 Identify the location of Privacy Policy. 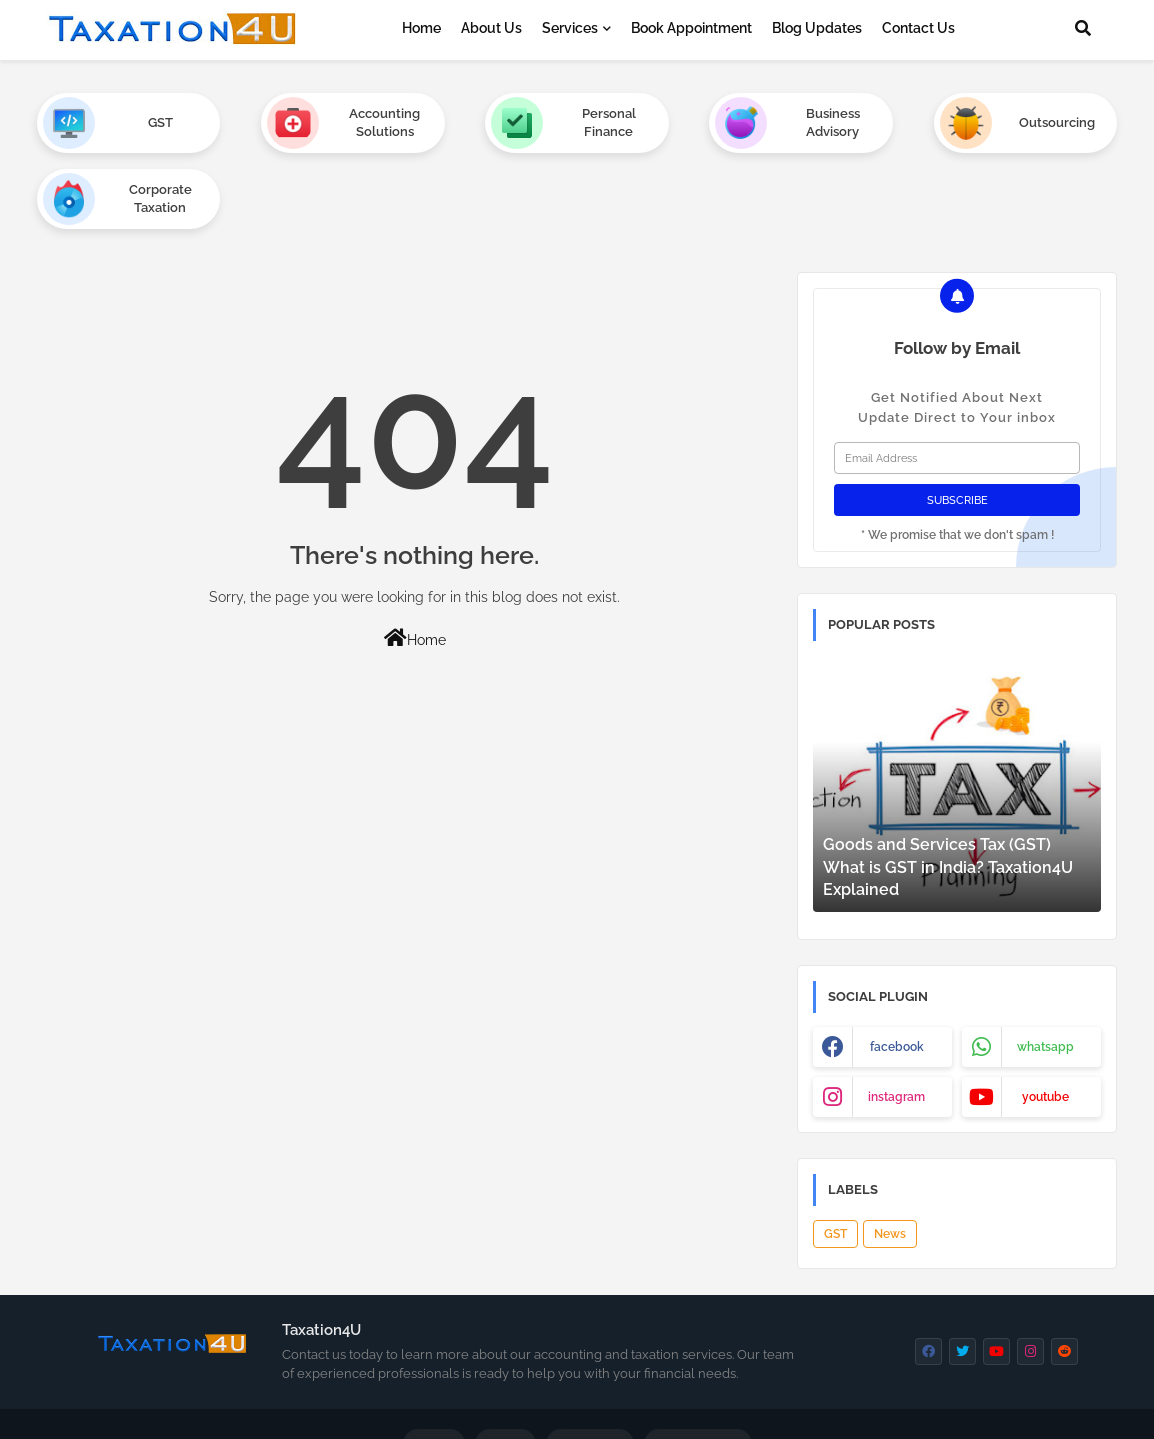
(698, 1369).